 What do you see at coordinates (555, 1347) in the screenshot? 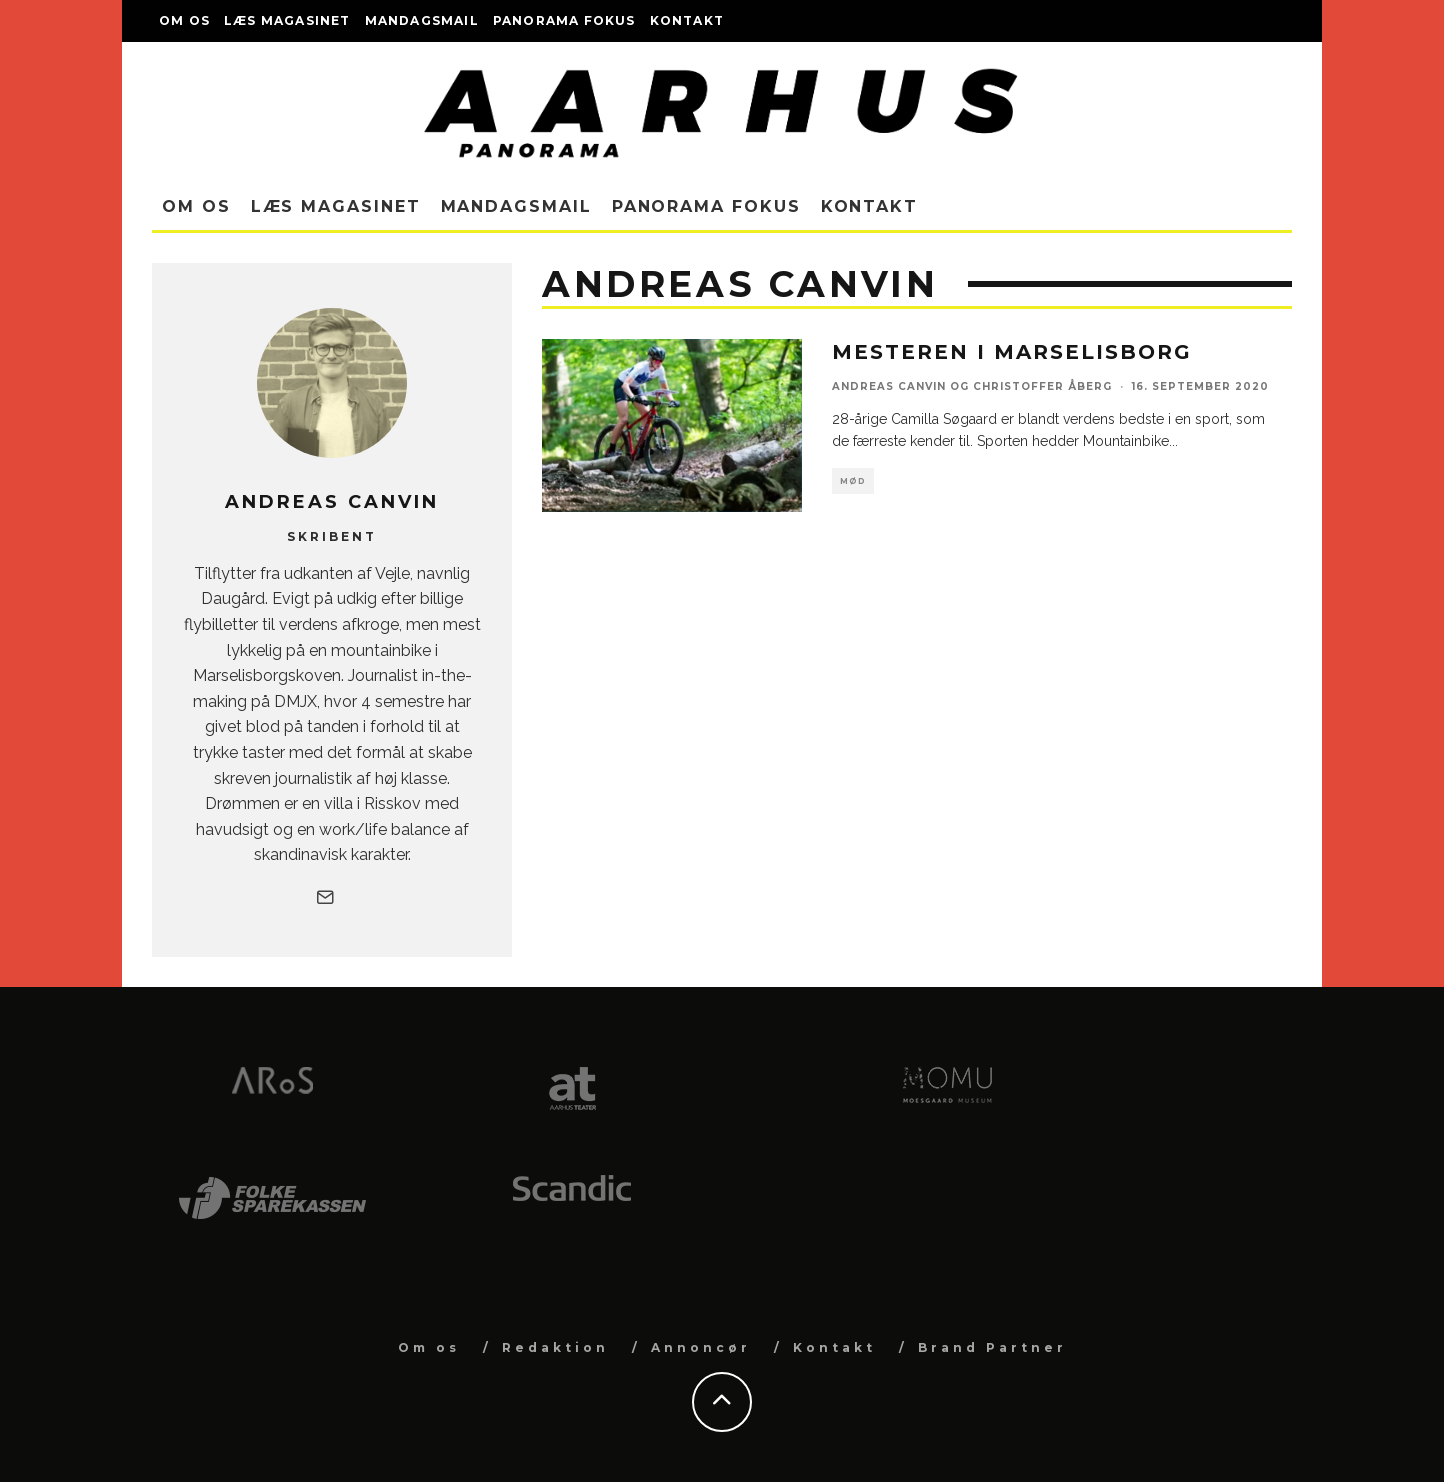
I see `Redaktion` at bounding box center [555, 1347].